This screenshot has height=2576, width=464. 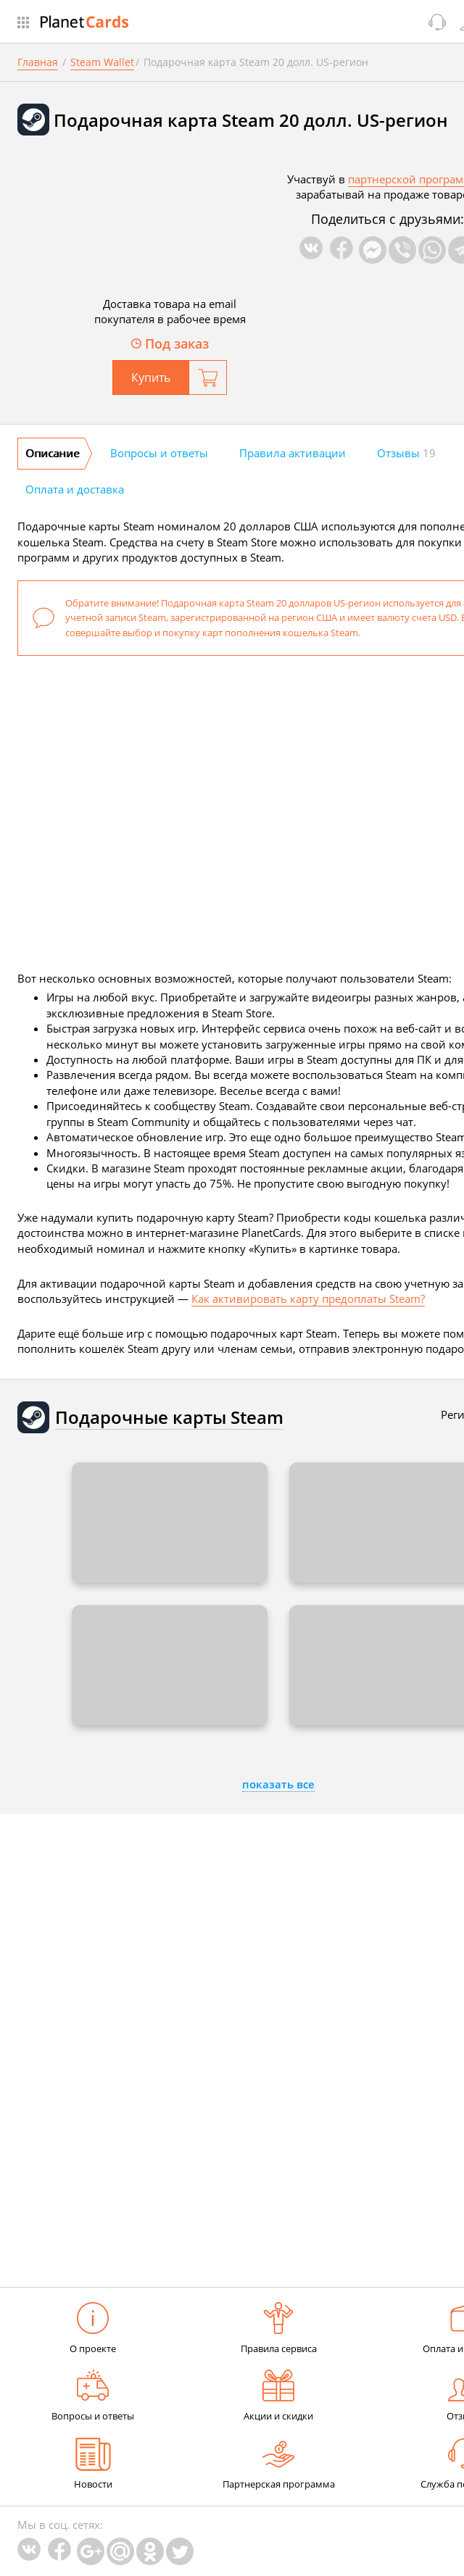 What do you see at coordinates (150, 2551) in the screenshot?
I see `Одноклассники` at bounding box center [150, 2551].